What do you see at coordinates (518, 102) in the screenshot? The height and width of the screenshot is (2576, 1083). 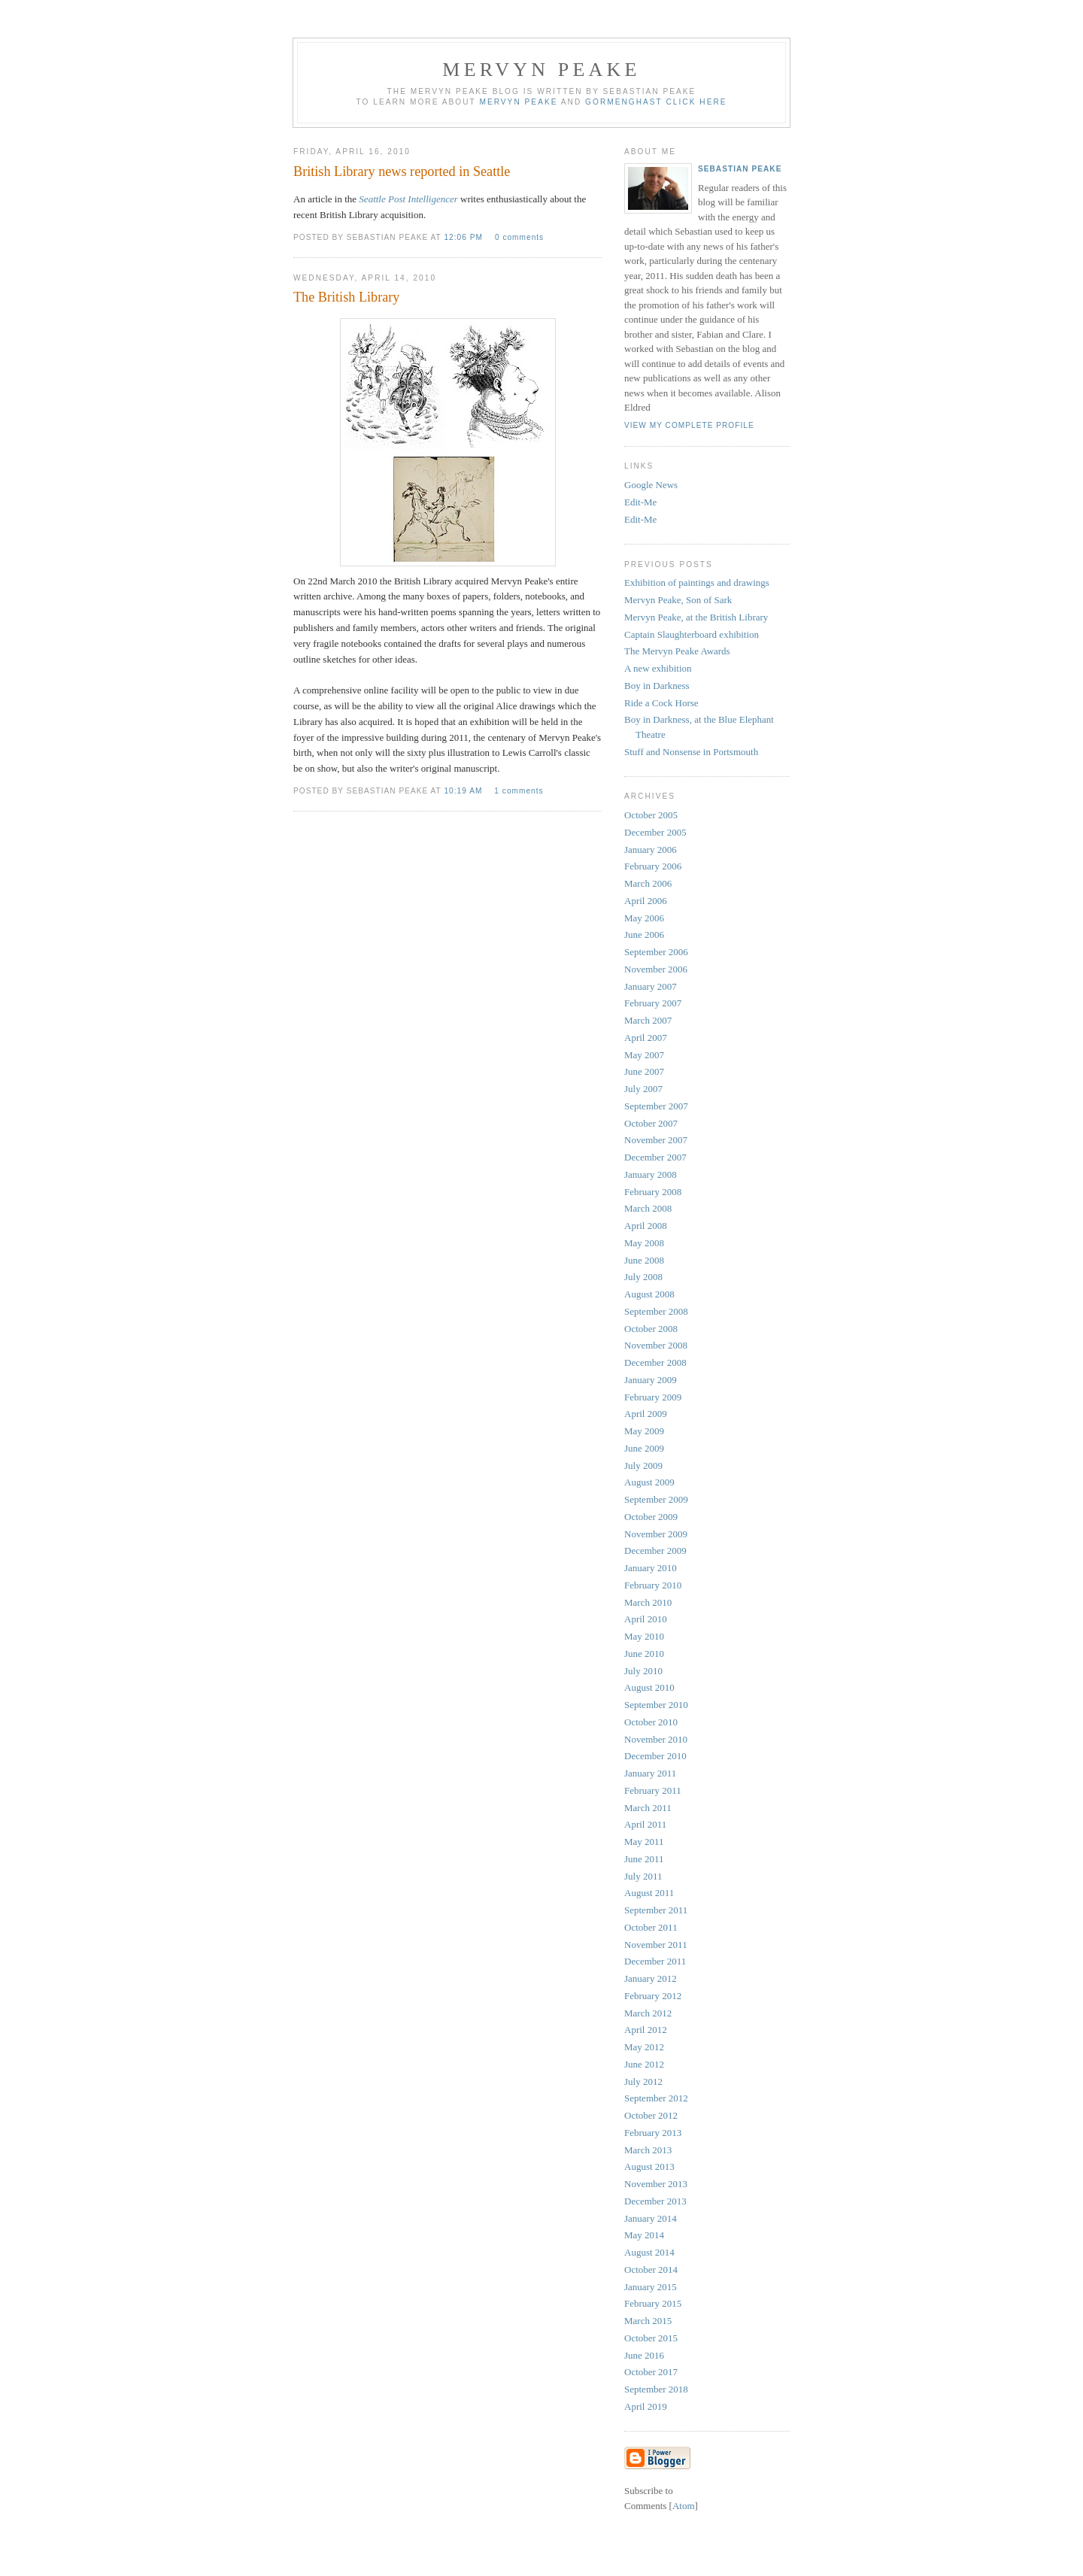 I see `Mervyn Peake` at bounding box center [518, 102].